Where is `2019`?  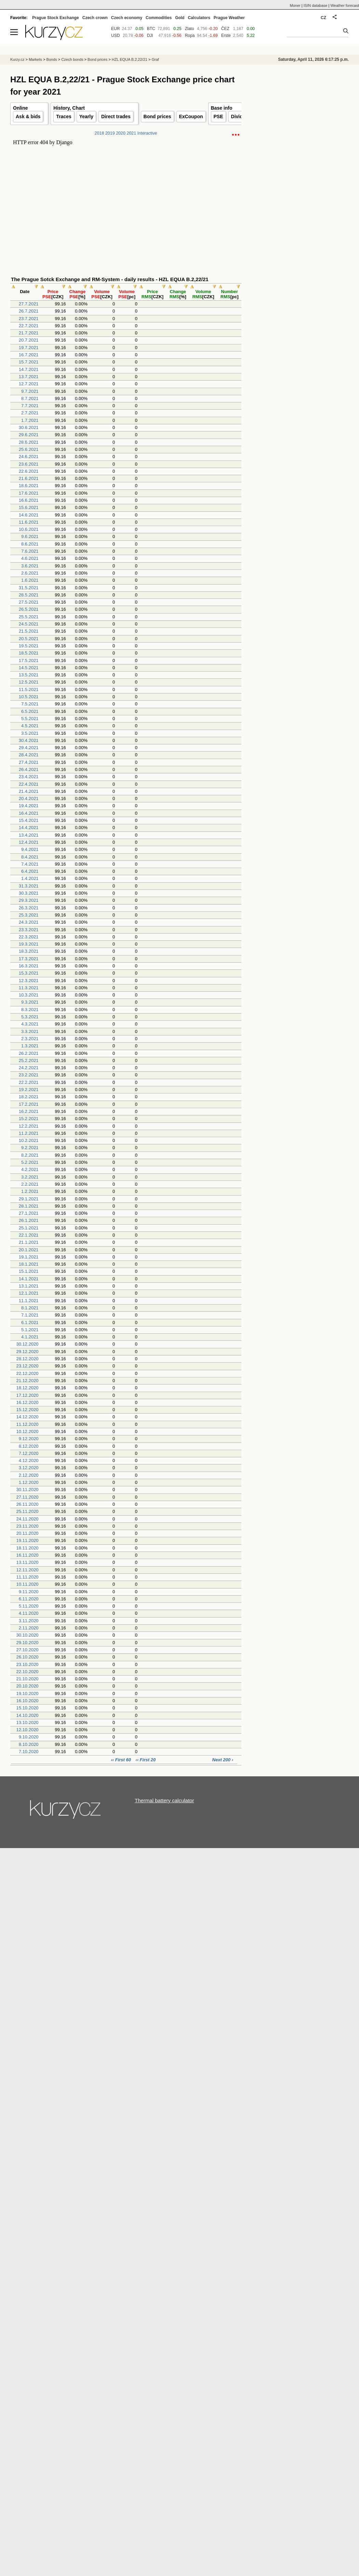 2019 is located at coordinates (110, 133).